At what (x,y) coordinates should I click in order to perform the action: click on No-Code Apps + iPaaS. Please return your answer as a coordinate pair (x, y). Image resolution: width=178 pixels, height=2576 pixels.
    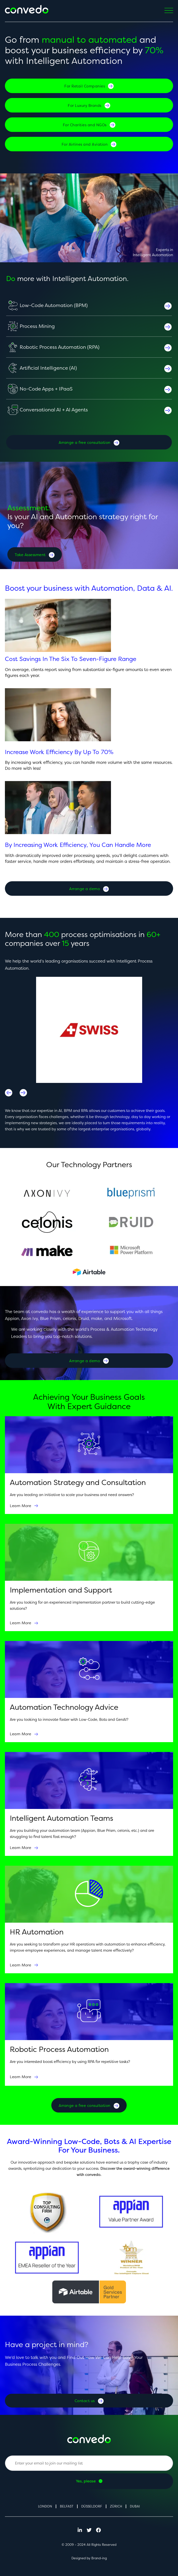
    Looking at the image, I should click on (46, 388).